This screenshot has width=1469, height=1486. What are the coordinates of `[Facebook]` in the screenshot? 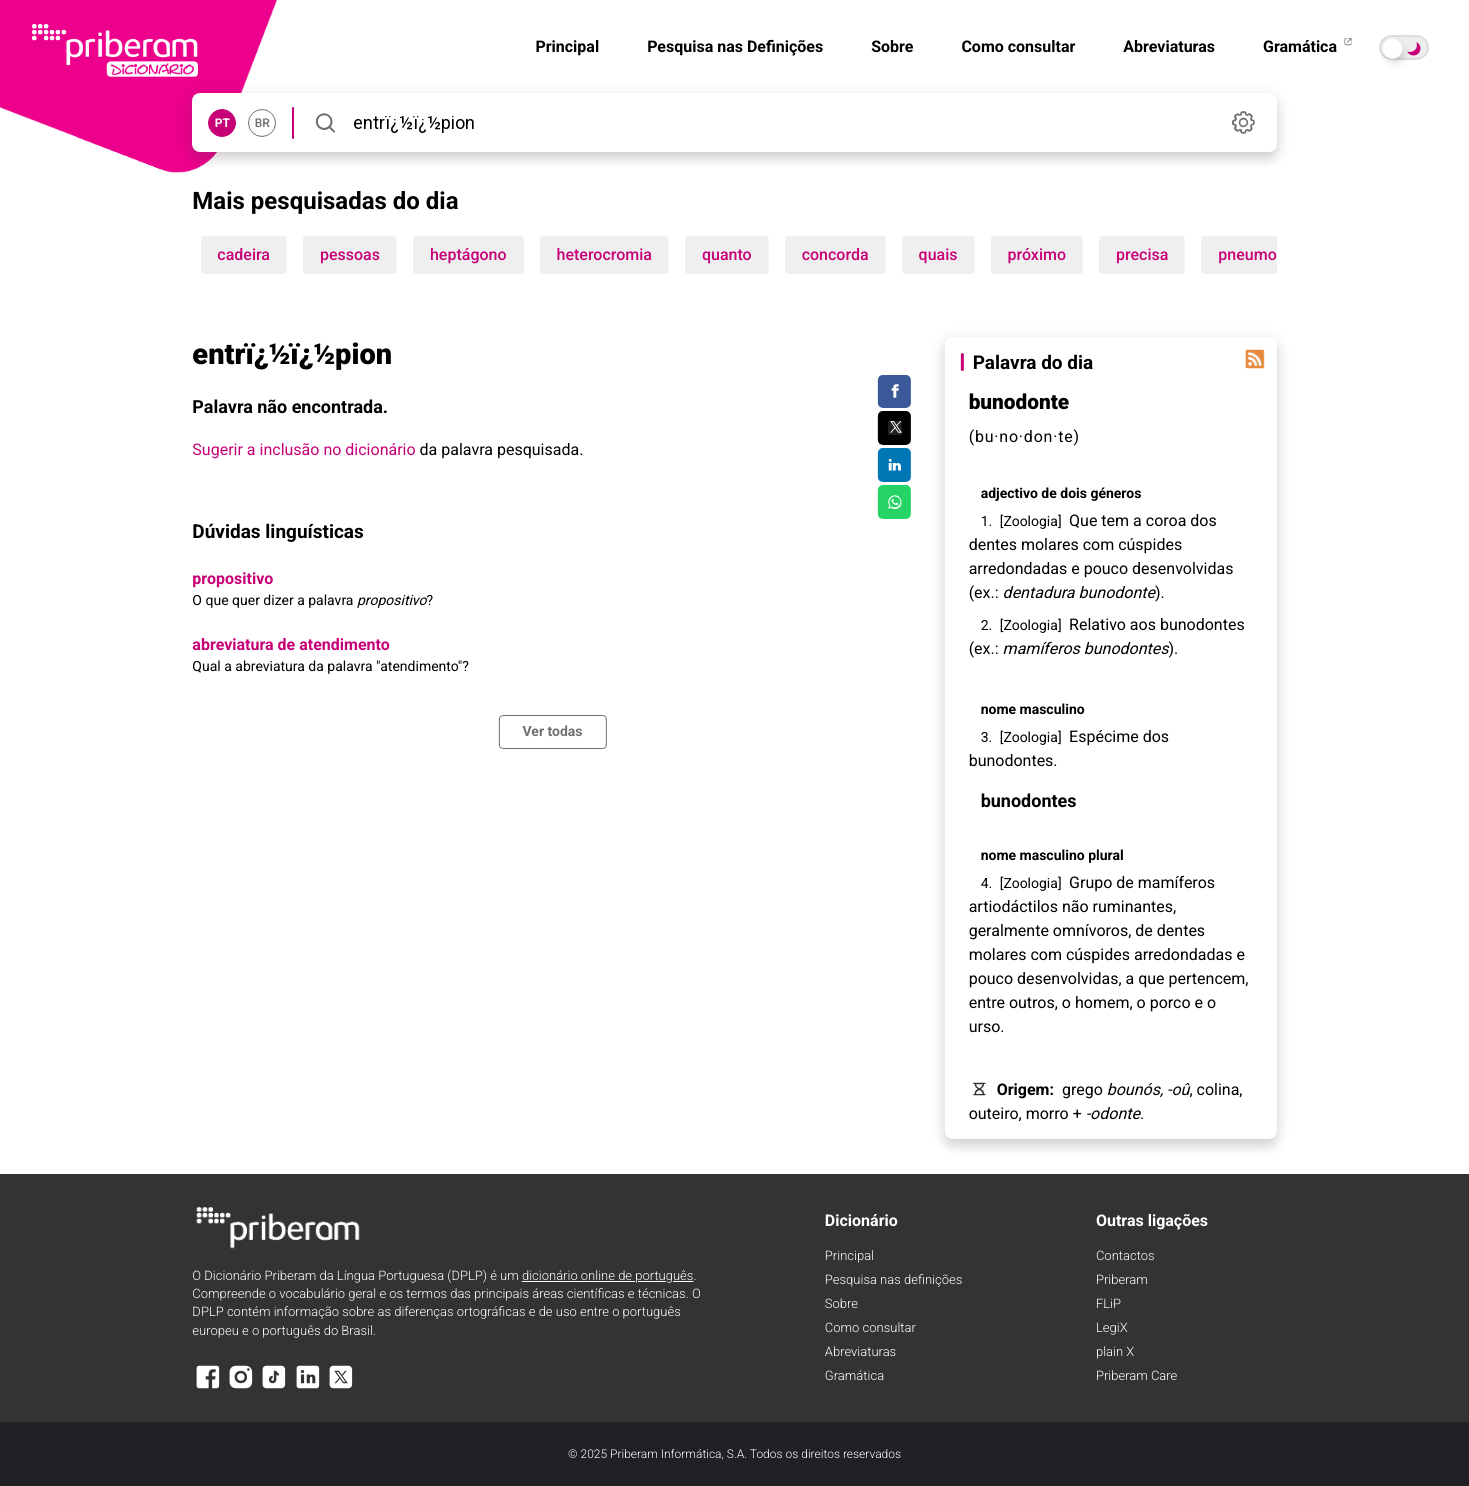 It's located at (207, 1386).